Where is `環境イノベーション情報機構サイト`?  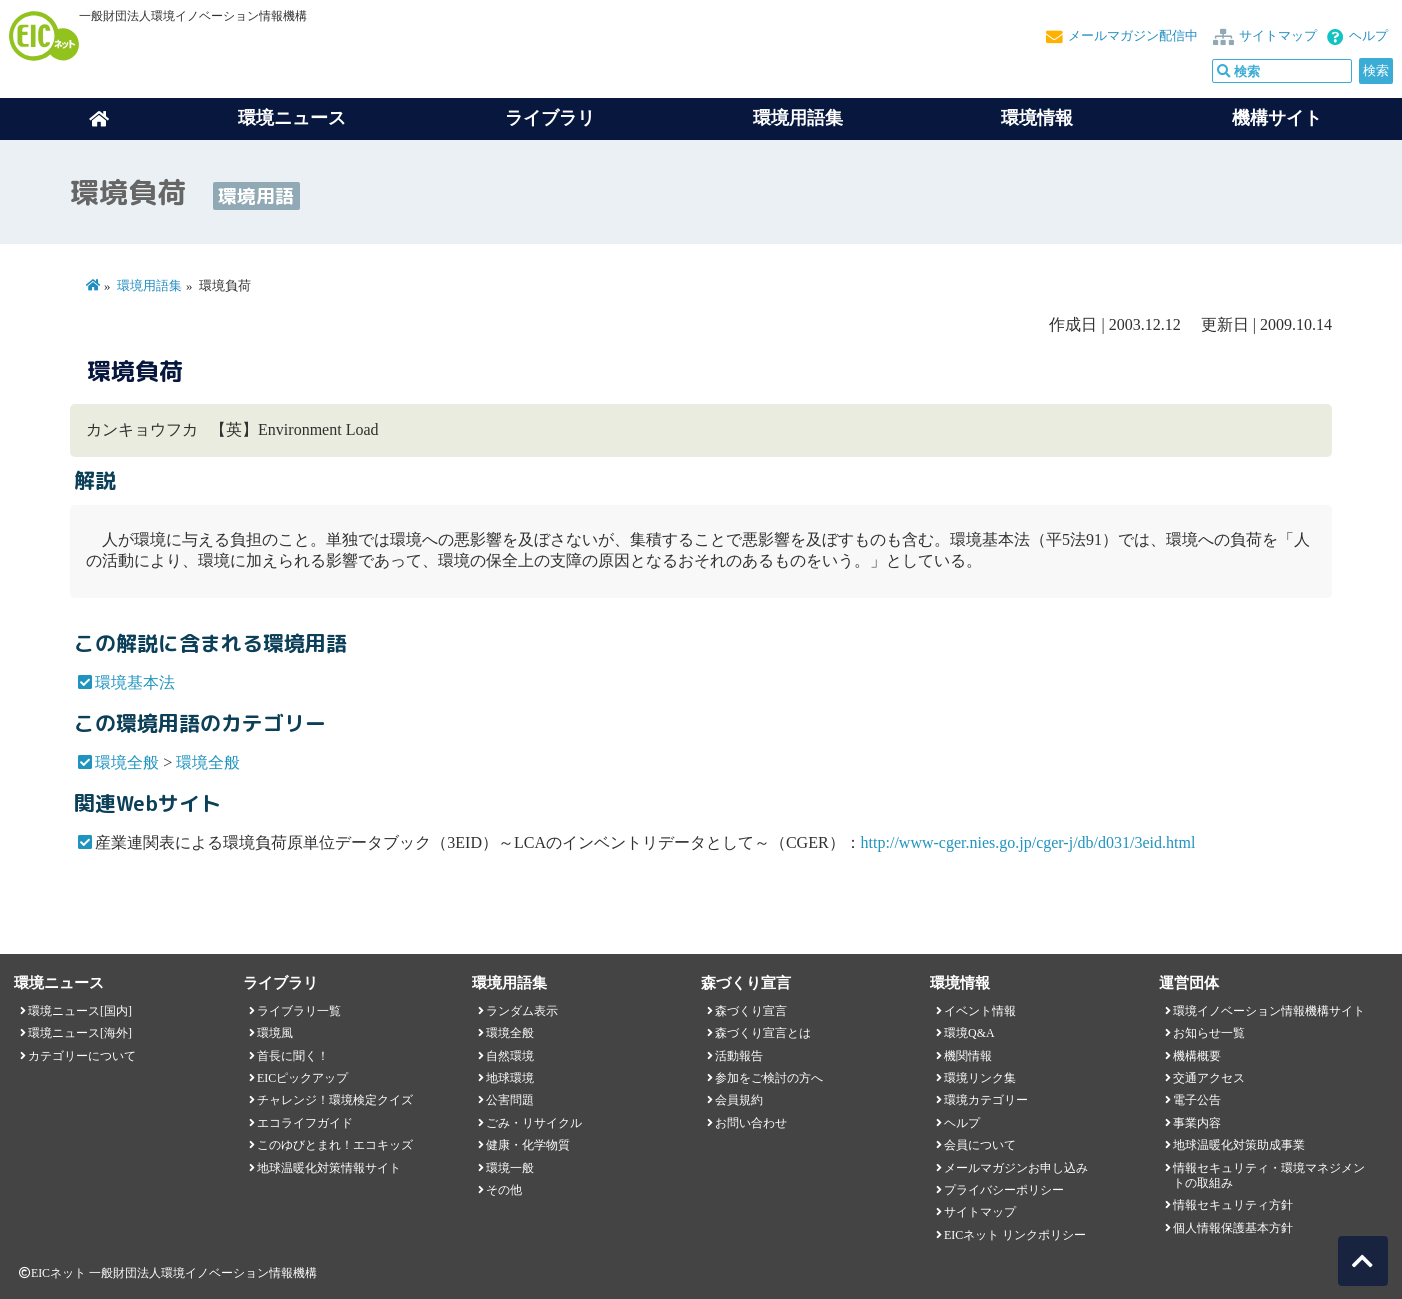
環境イノベーション情報機構サイト is located at coordinates (1269, 1011).